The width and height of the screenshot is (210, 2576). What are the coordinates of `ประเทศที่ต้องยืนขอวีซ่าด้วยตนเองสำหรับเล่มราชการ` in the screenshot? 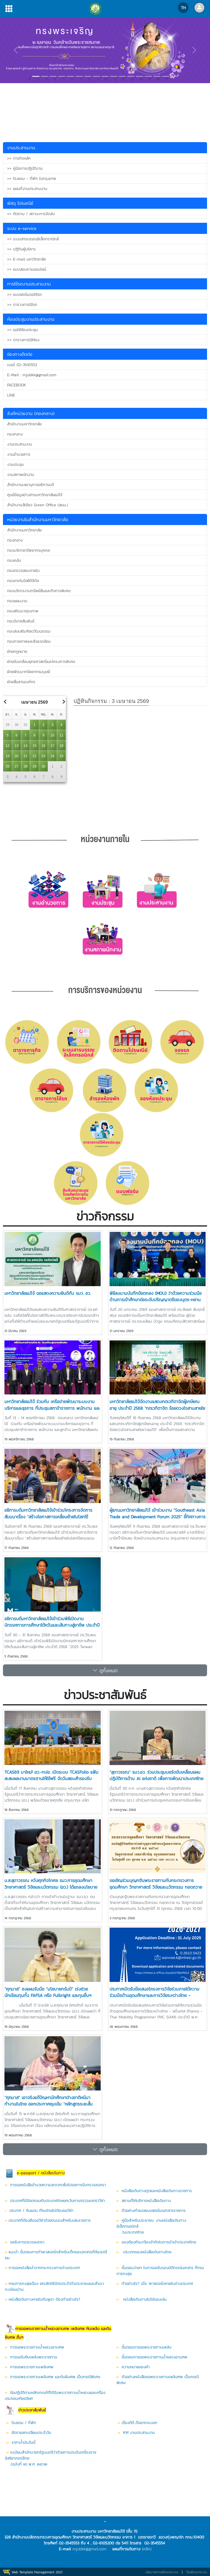 It's located at (50, 2220).